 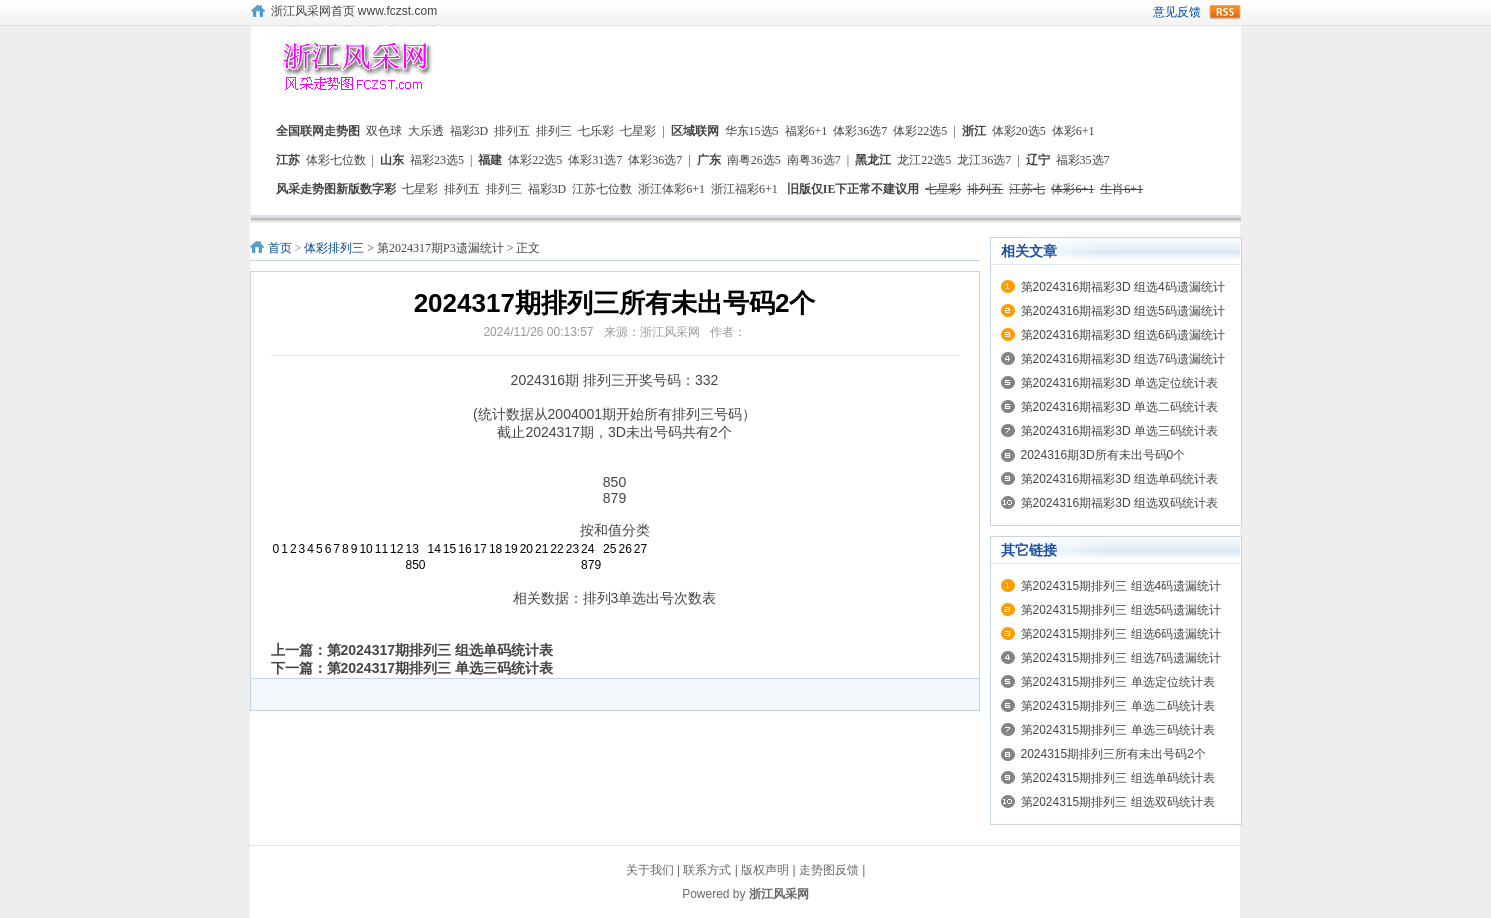 What do you see at coordinates (1083, 160) in the screenshot?
I see `福彩35选7` at bounding box center [1083, 160].